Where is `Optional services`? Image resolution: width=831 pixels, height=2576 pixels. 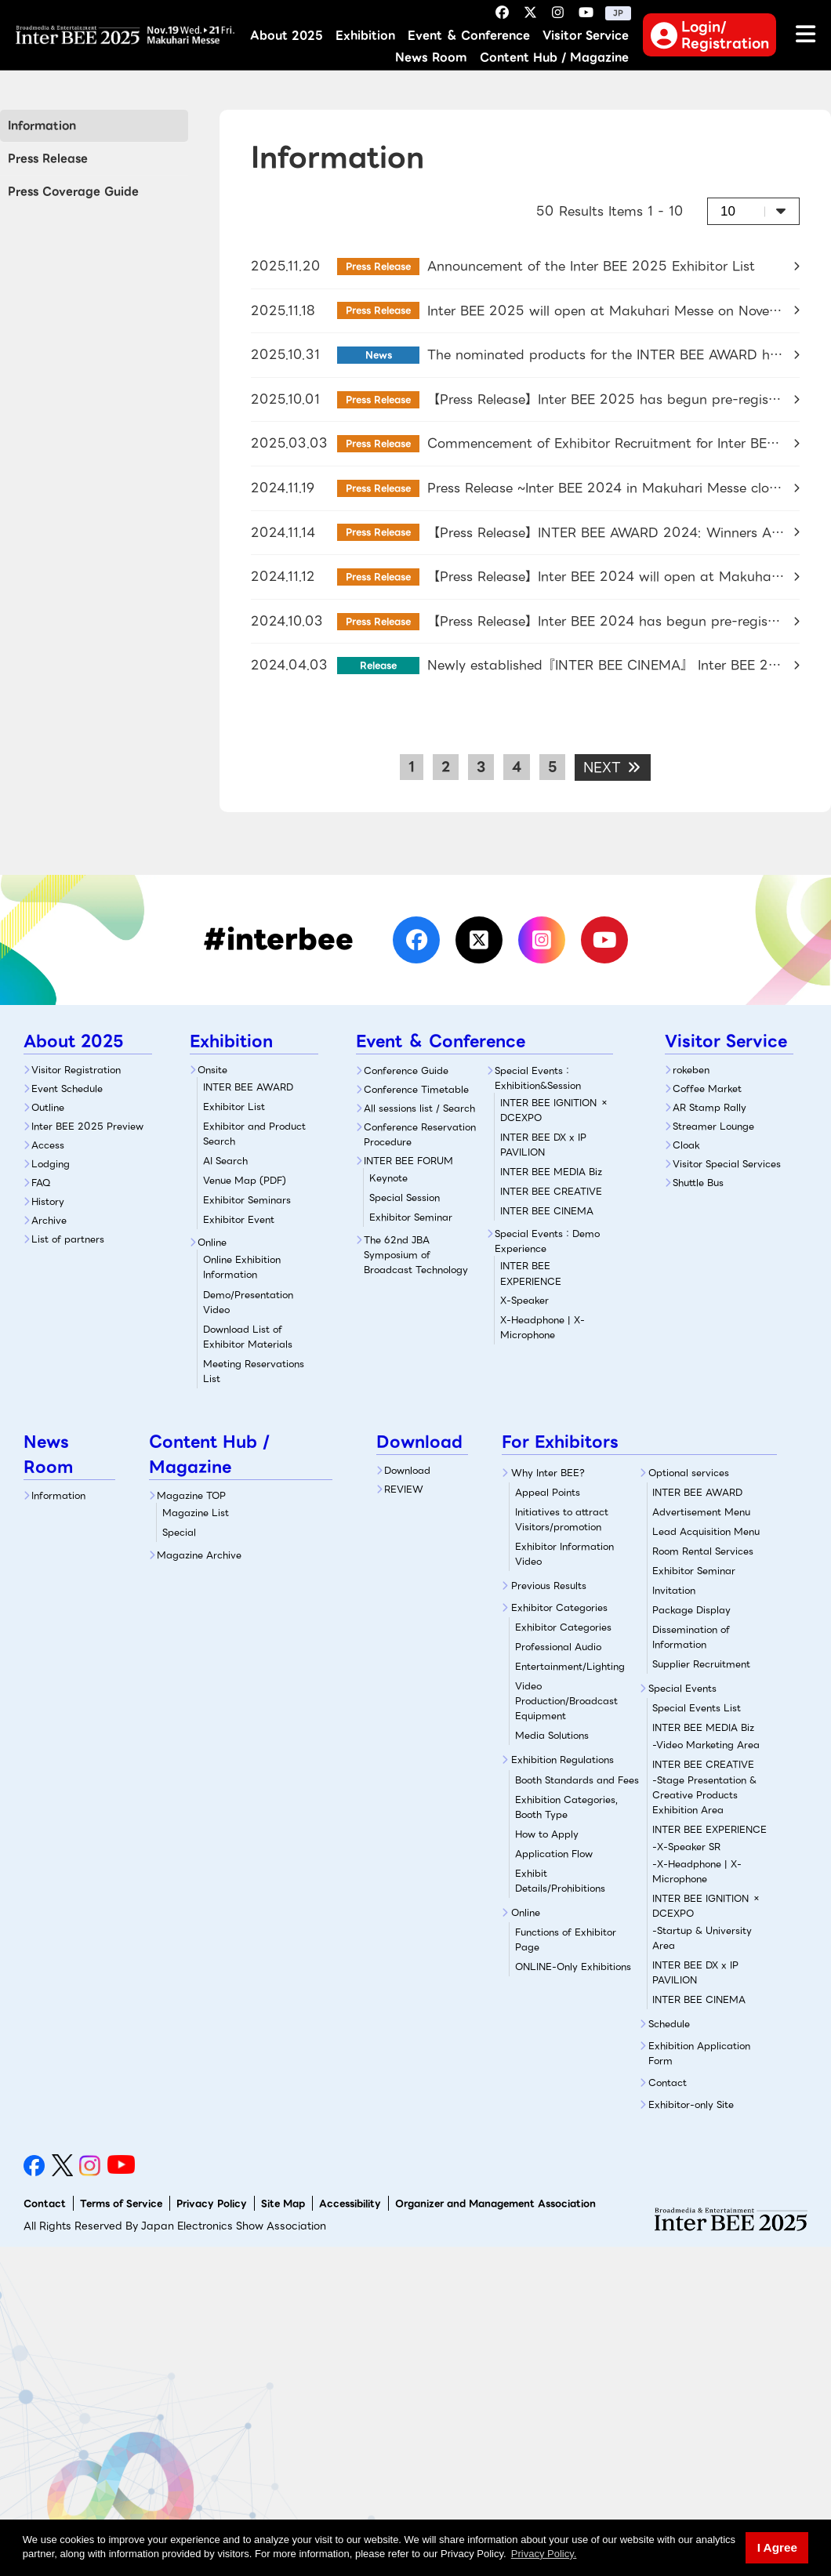 Optional services is located at coordinates (688, 1472).